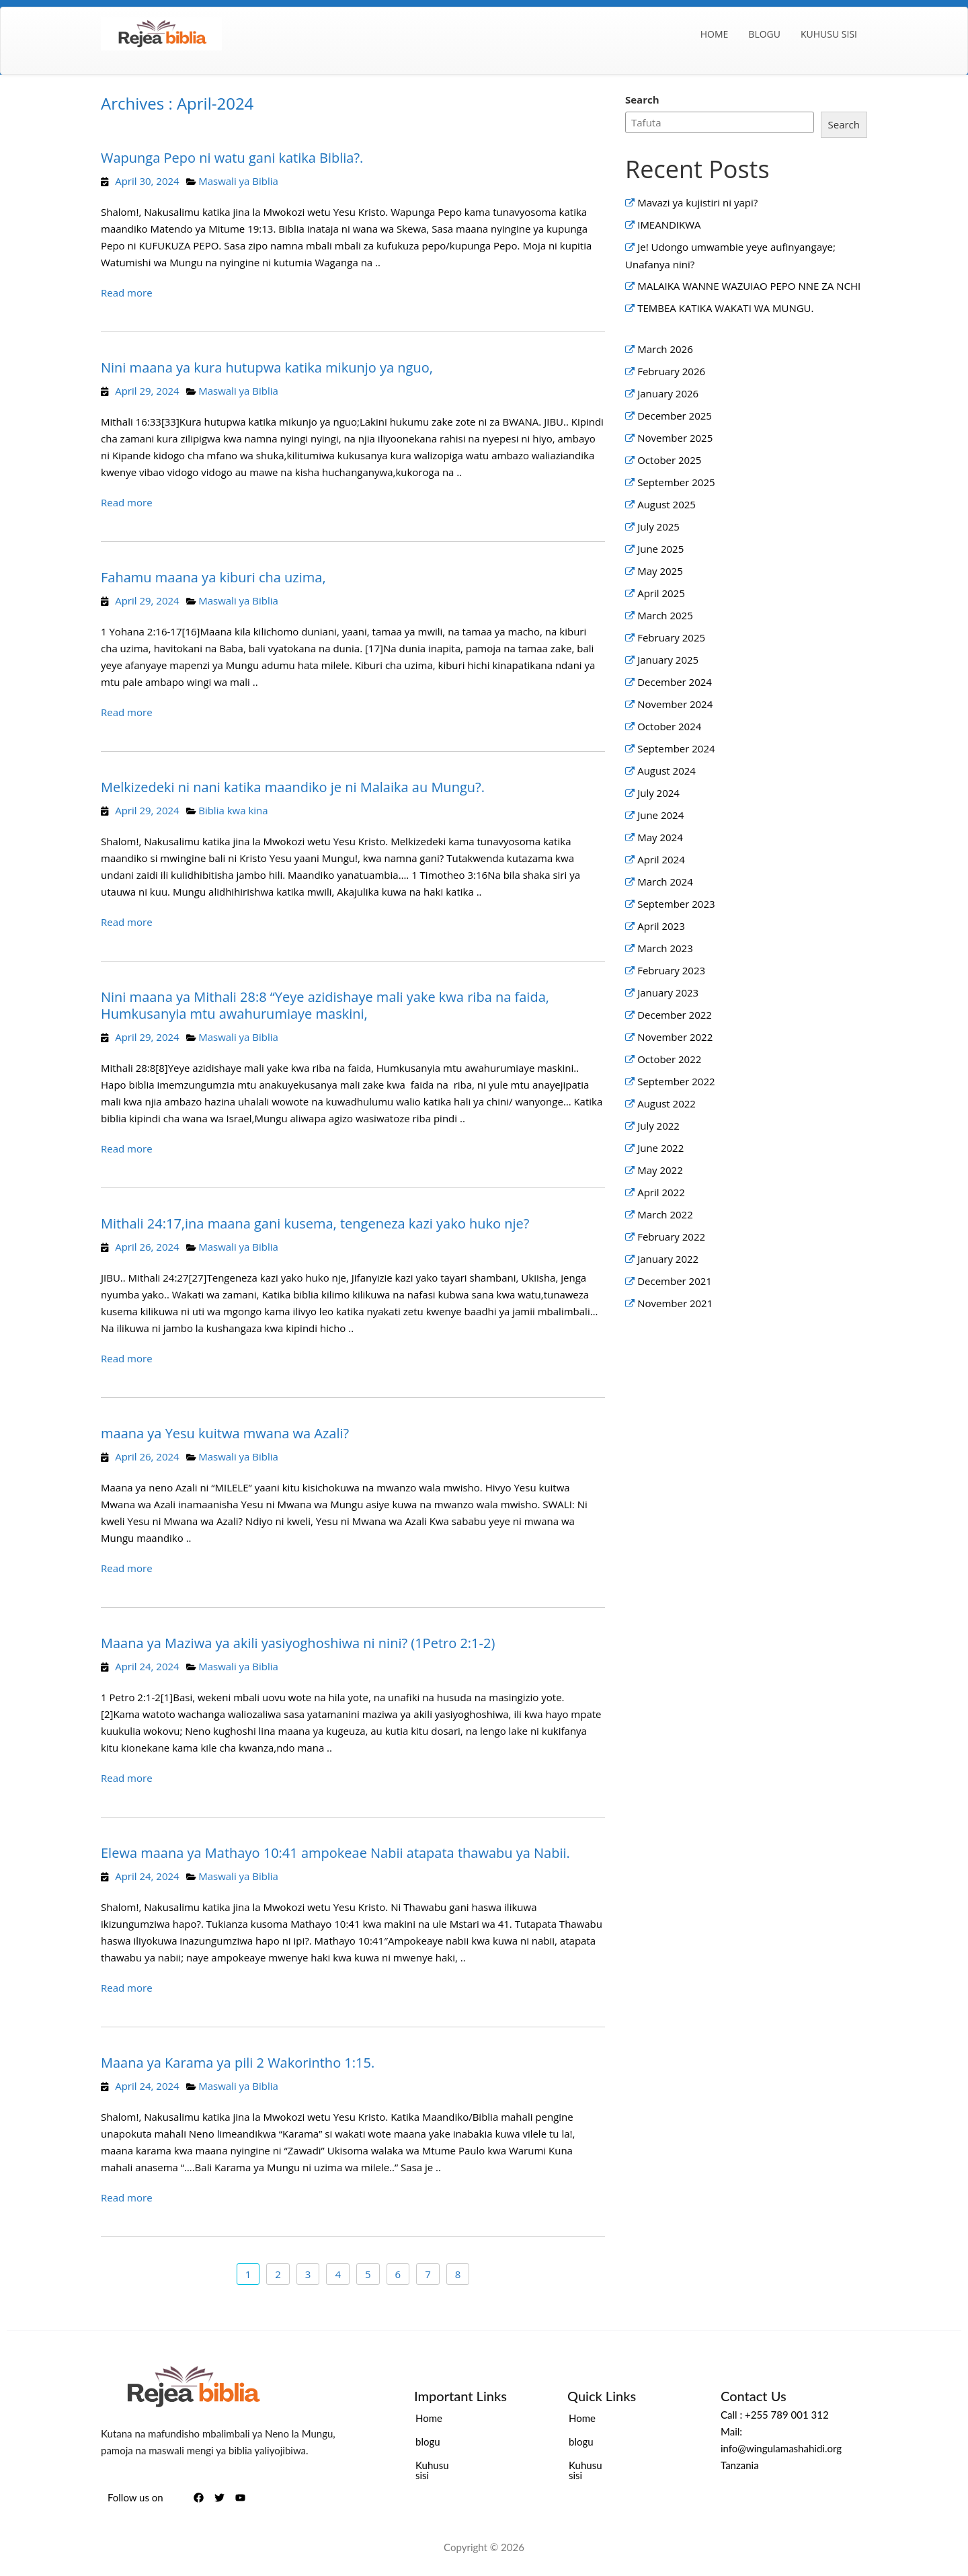 This screenshot has width=968, height=2576. Describe the element at coordinates (665, 349) in the screenshot. I see `March 2026` at that location.